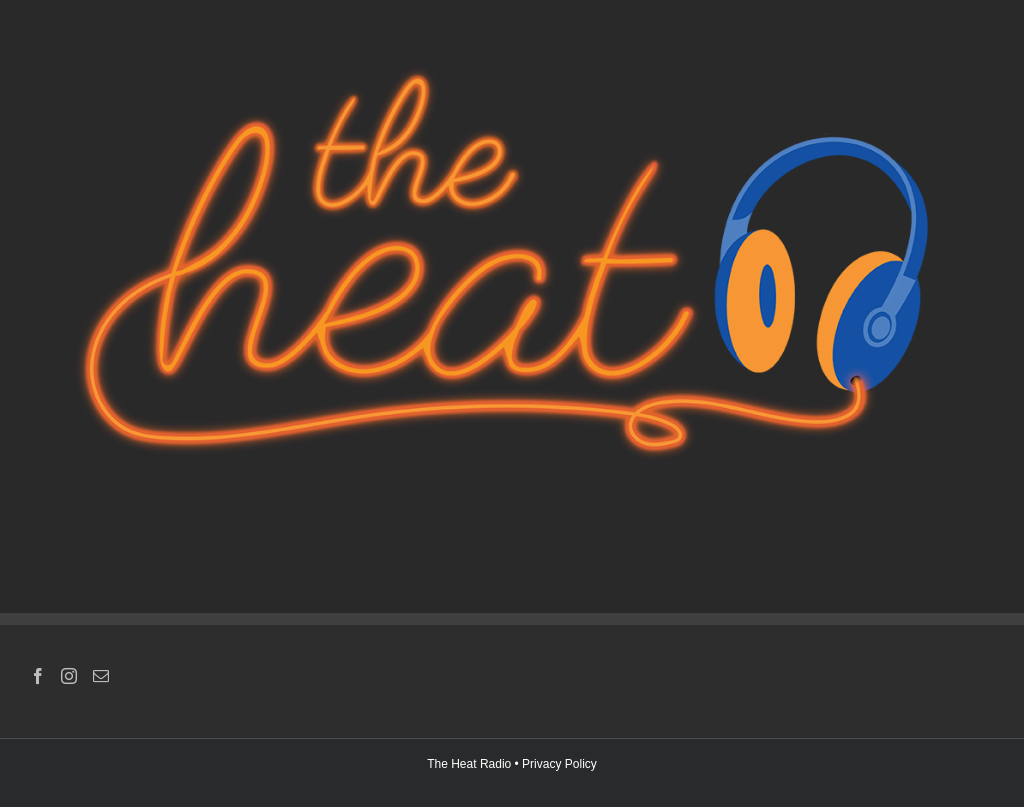 This screenshot has width=1024, height=807. Describe the element at coordinates (69, 676) in the screenshot. I see `[Instagram]` at that location.